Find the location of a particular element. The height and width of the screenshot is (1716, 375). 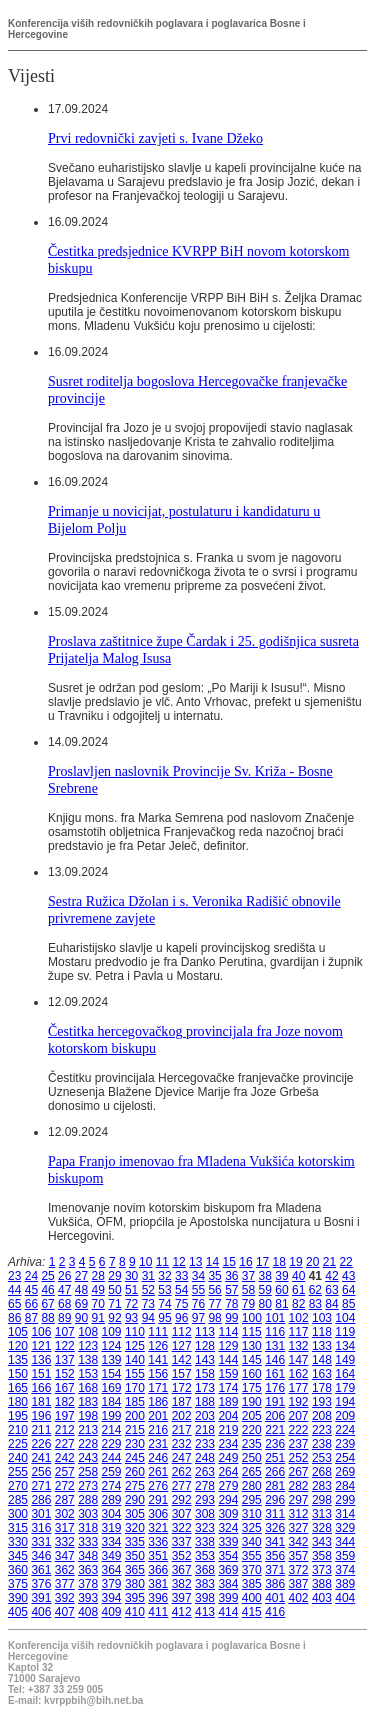

377 is located at coordinates (65, 1584).